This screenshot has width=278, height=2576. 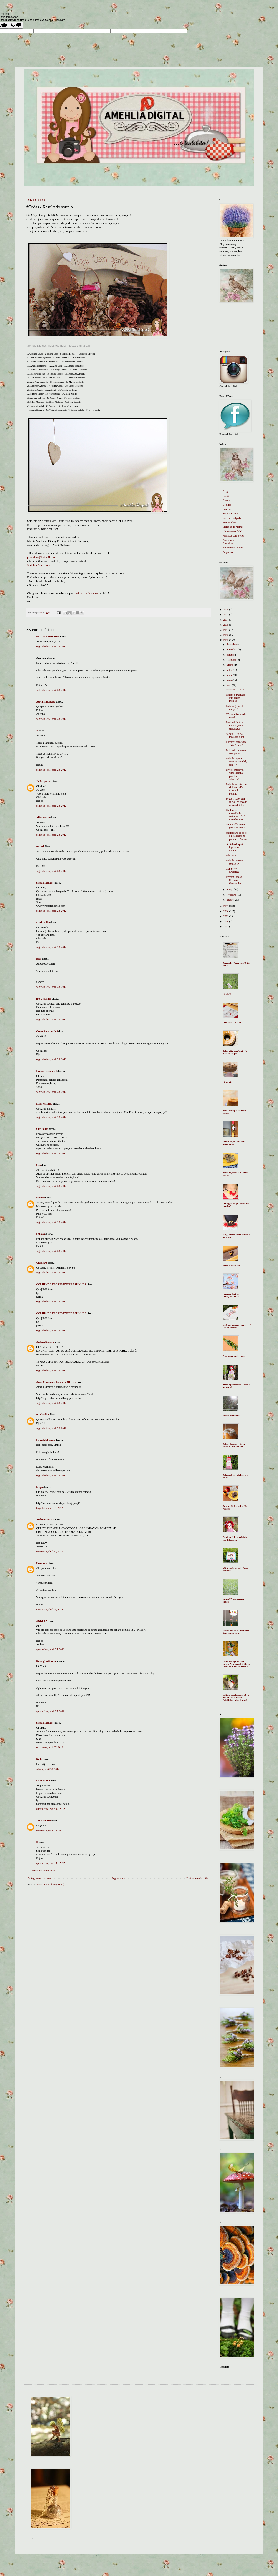 I want to click on Pitadasdilu, so click(x=42, y=1414).